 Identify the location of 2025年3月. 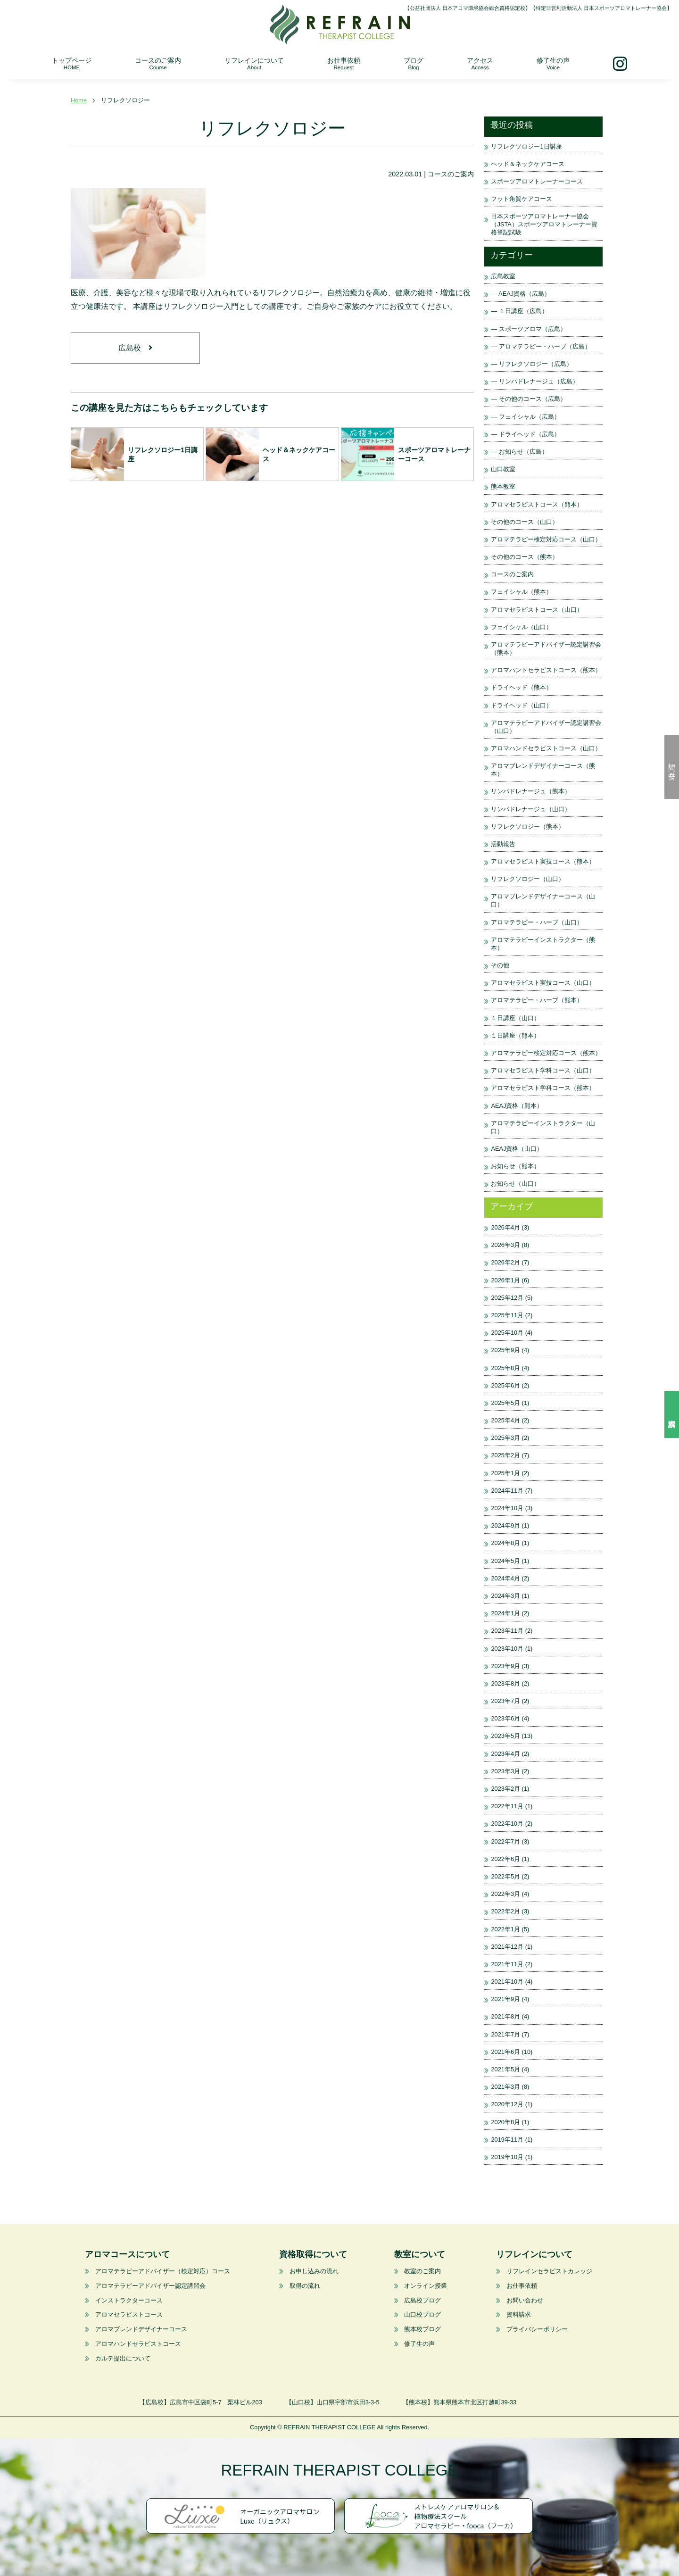
(505, 1437).